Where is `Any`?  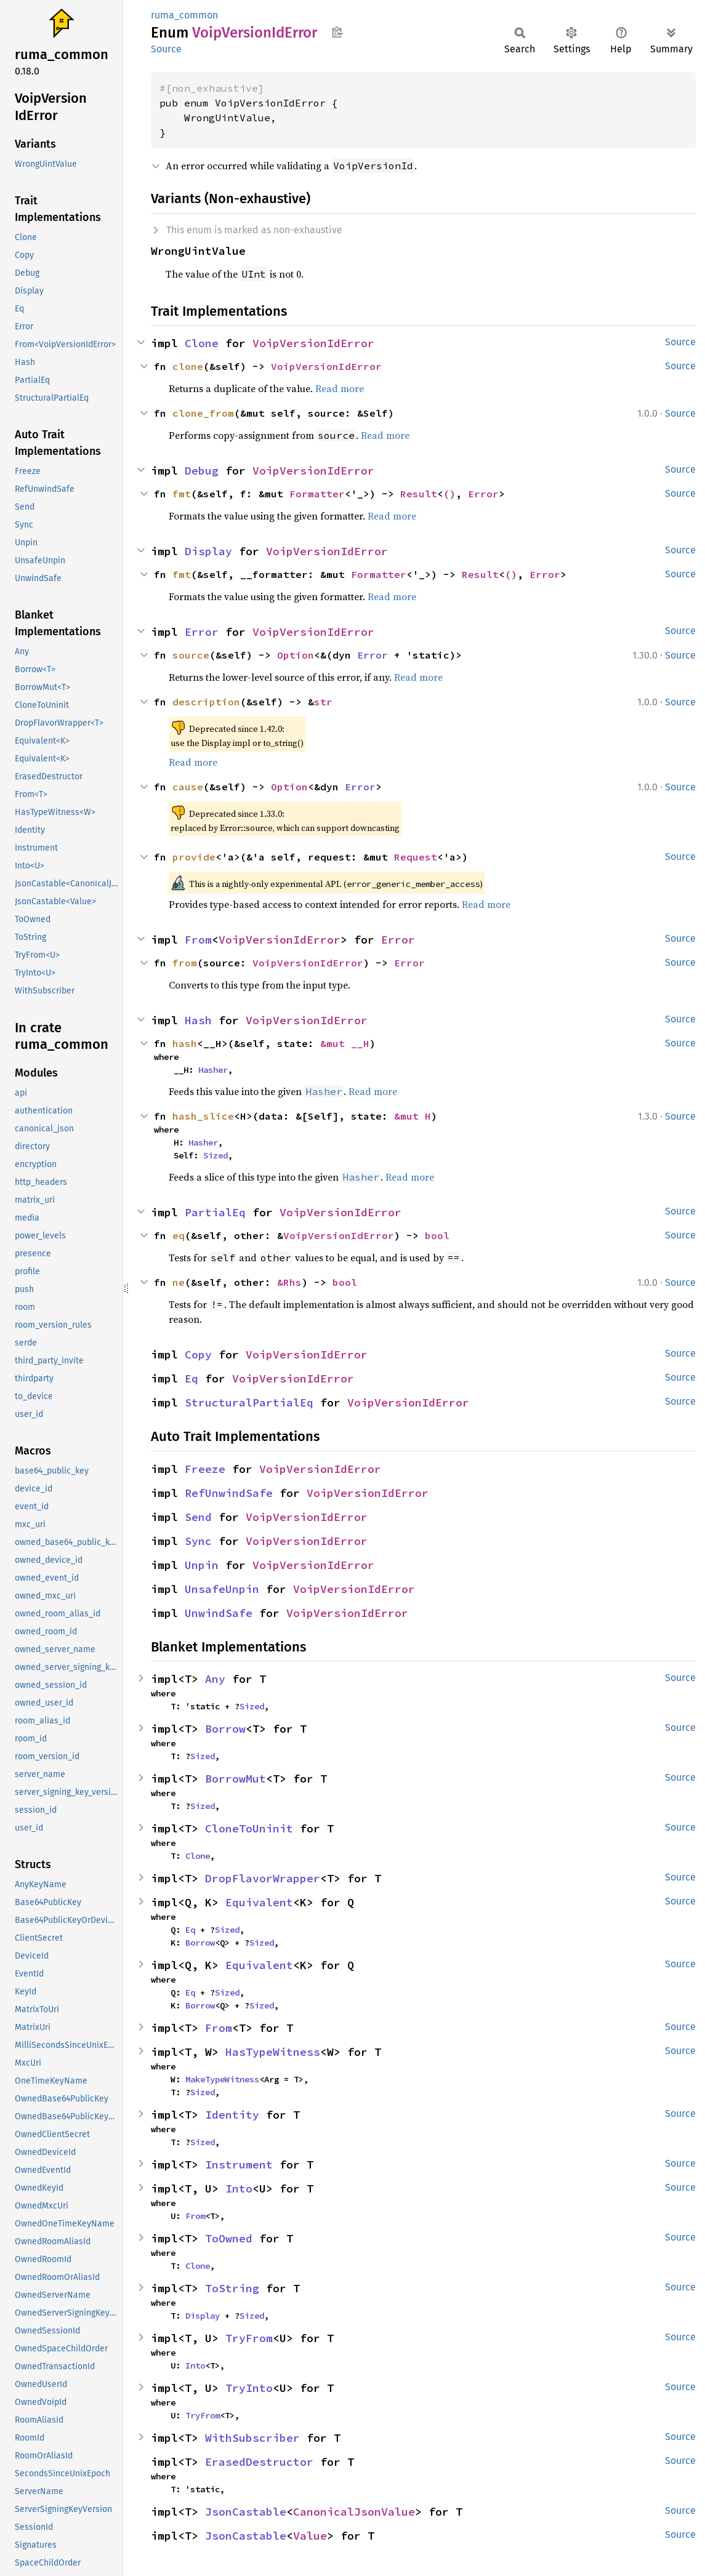
Any is located at coordinates (215, 1679).